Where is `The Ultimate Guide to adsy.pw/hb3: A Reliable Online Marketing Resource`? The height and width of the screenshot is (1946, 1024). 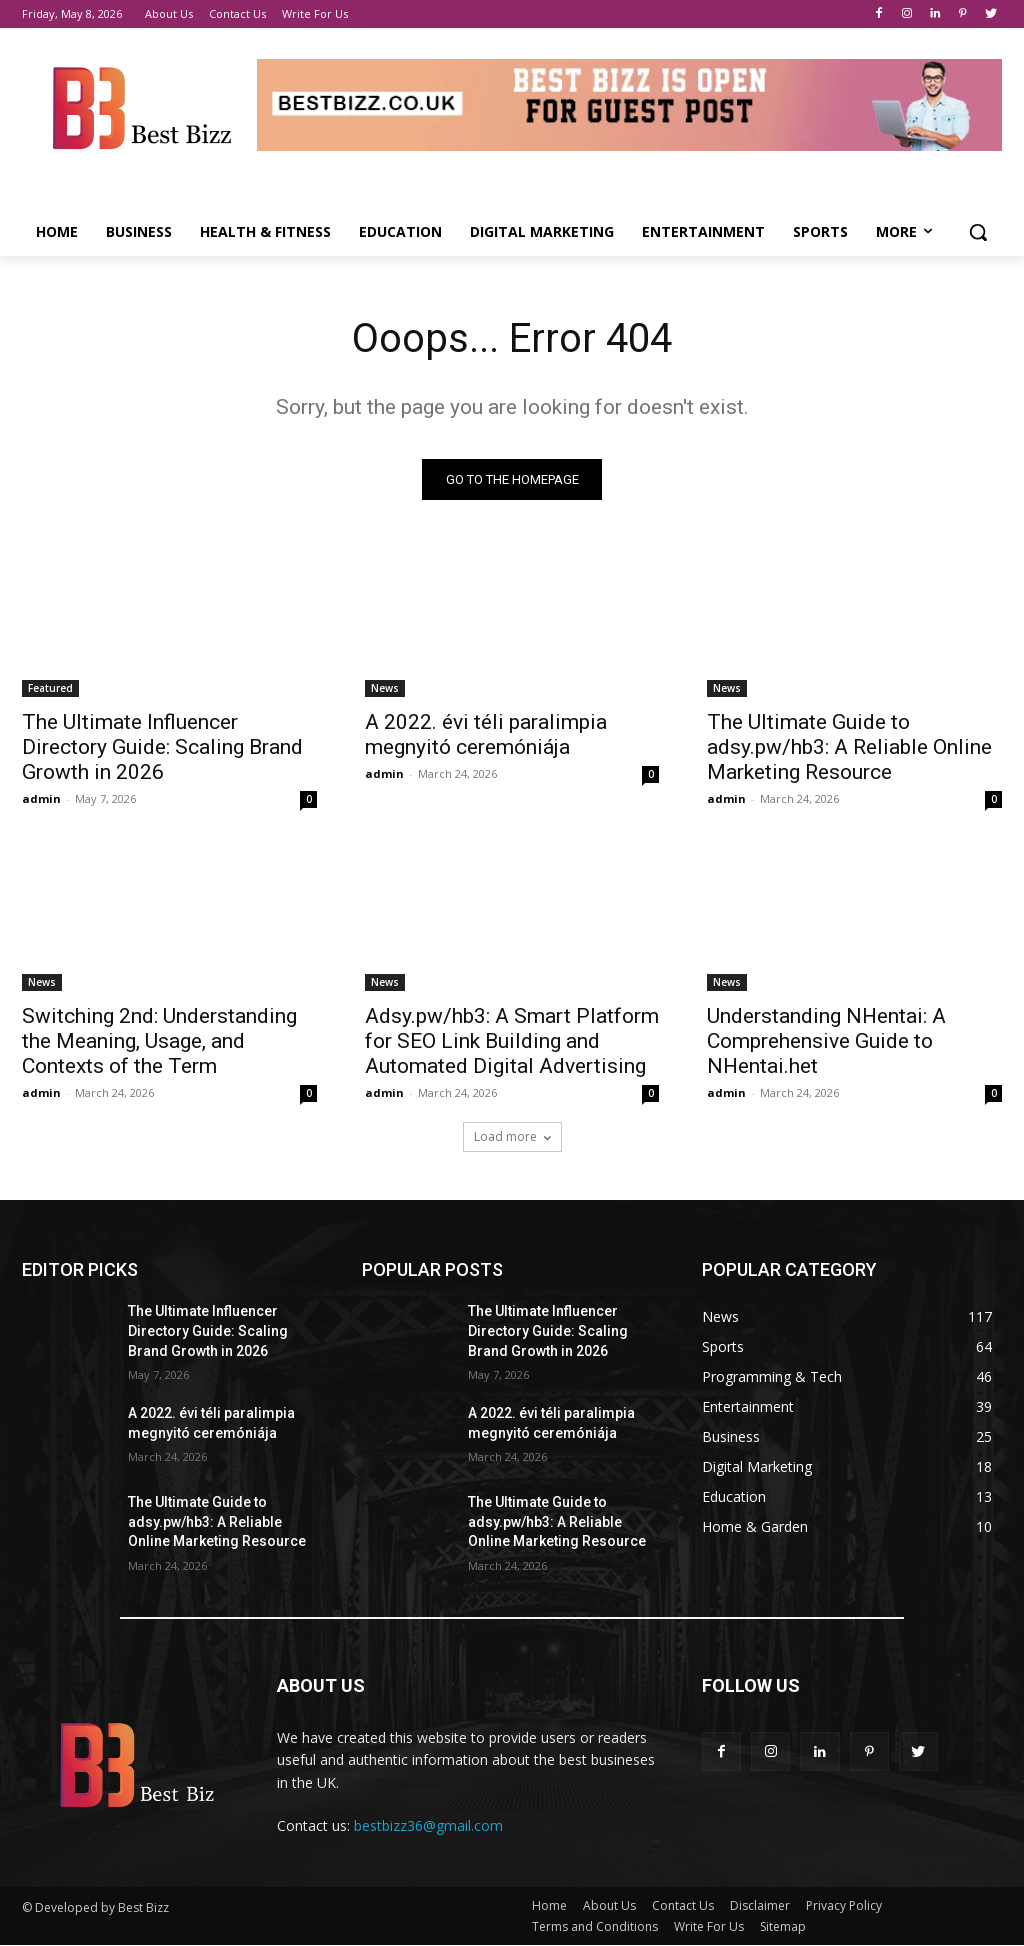 The Ultimate Guide to adsy.pw/hb3: A Reliable Online Marketing Resource is located at coordinates (849, 747).